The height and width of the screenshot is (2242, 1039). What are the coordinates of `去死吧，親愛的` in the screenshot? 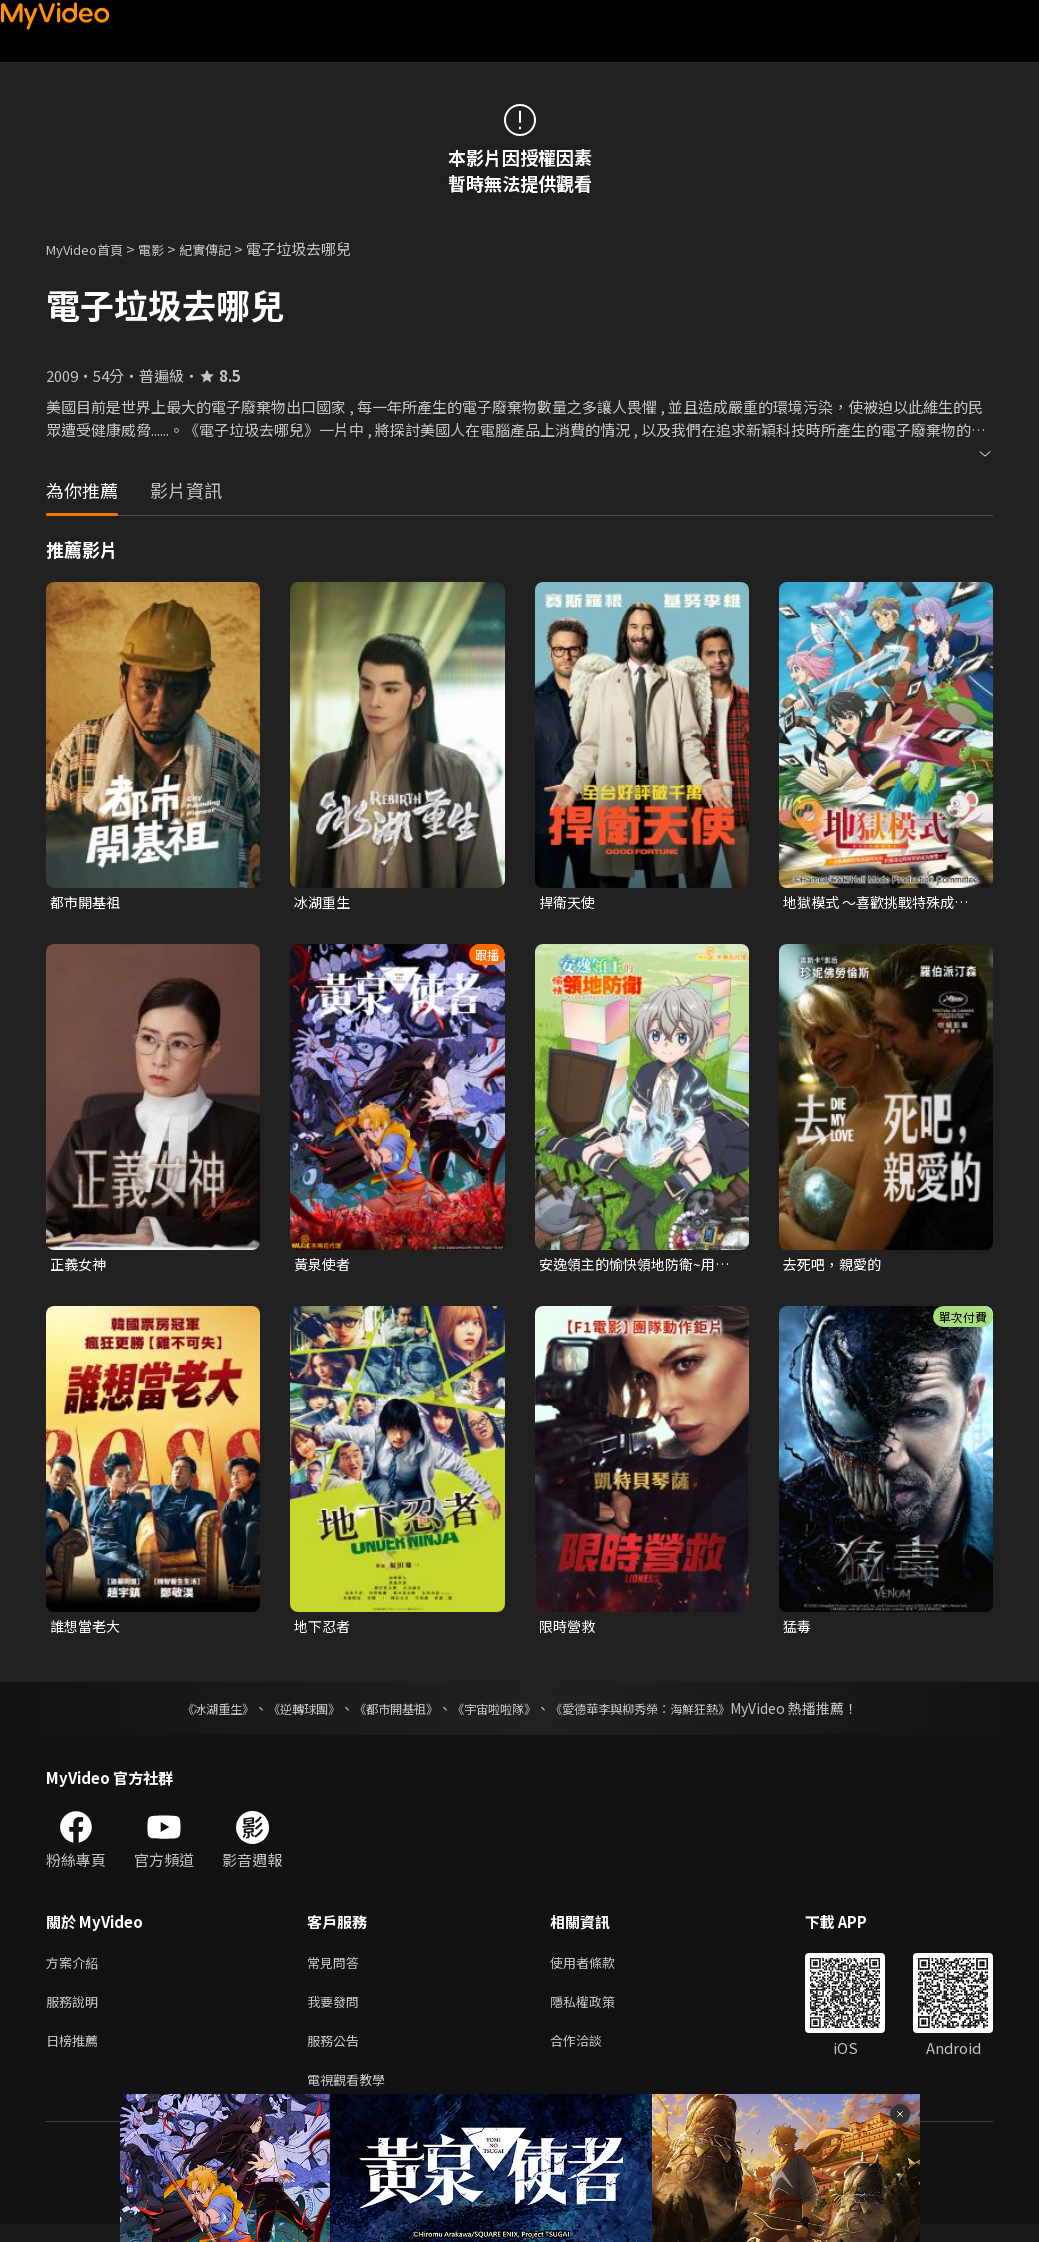 It's located at (835, 1266).